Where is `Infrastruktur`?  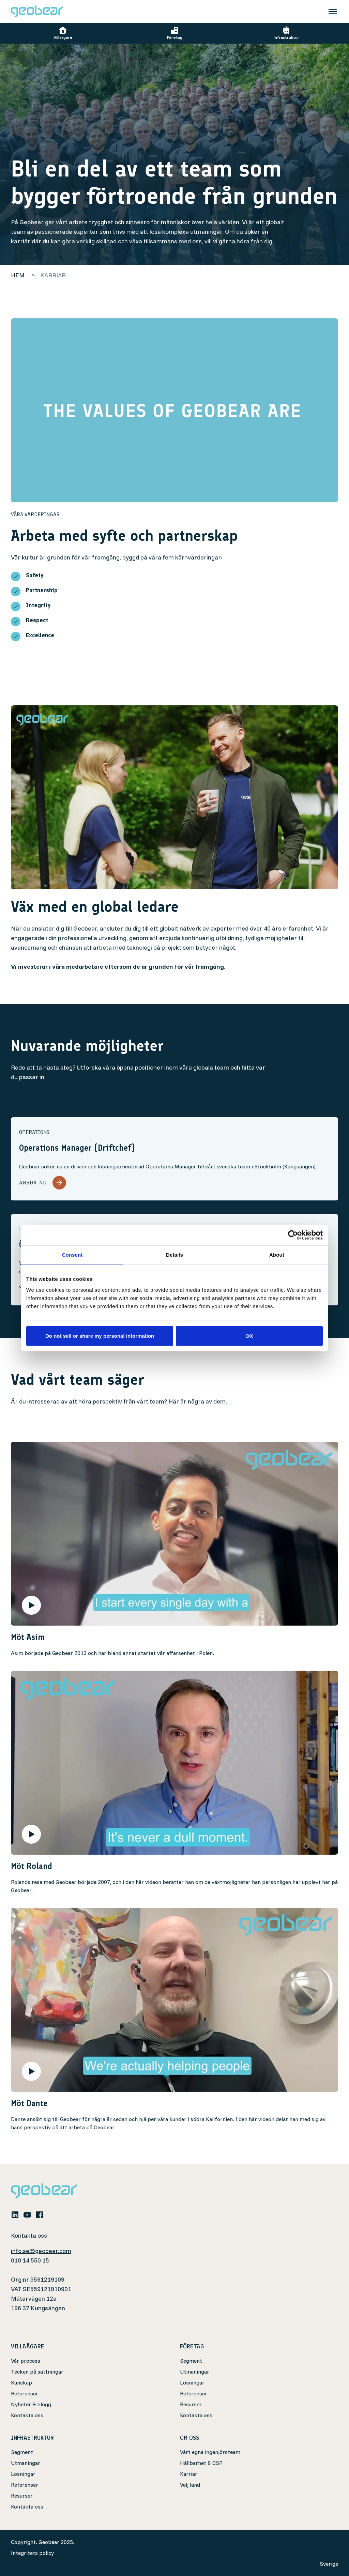
Infrastruktur is located at coordinates (286, 33).